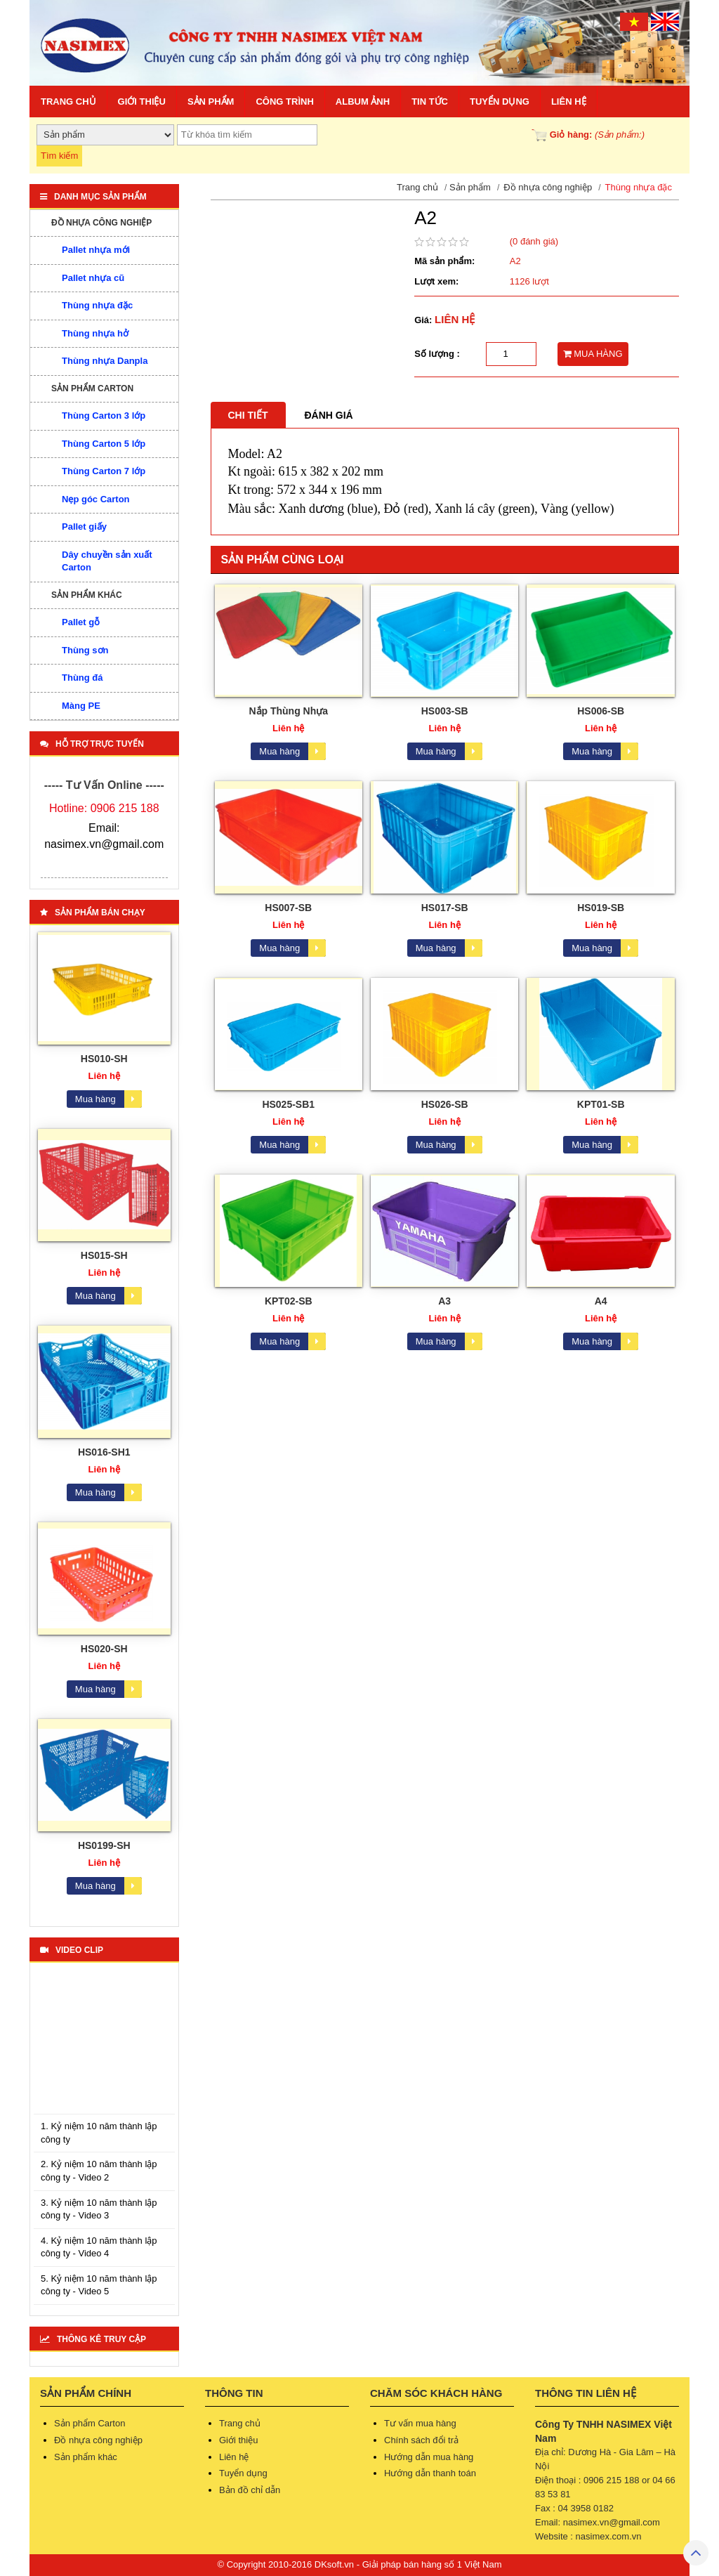 The width and height of the screenshot is (719, 2576). Describe the element at coordinates (249, 2490) in the screenshot. I see `Bản đồ chỉ dẫn` at that location.